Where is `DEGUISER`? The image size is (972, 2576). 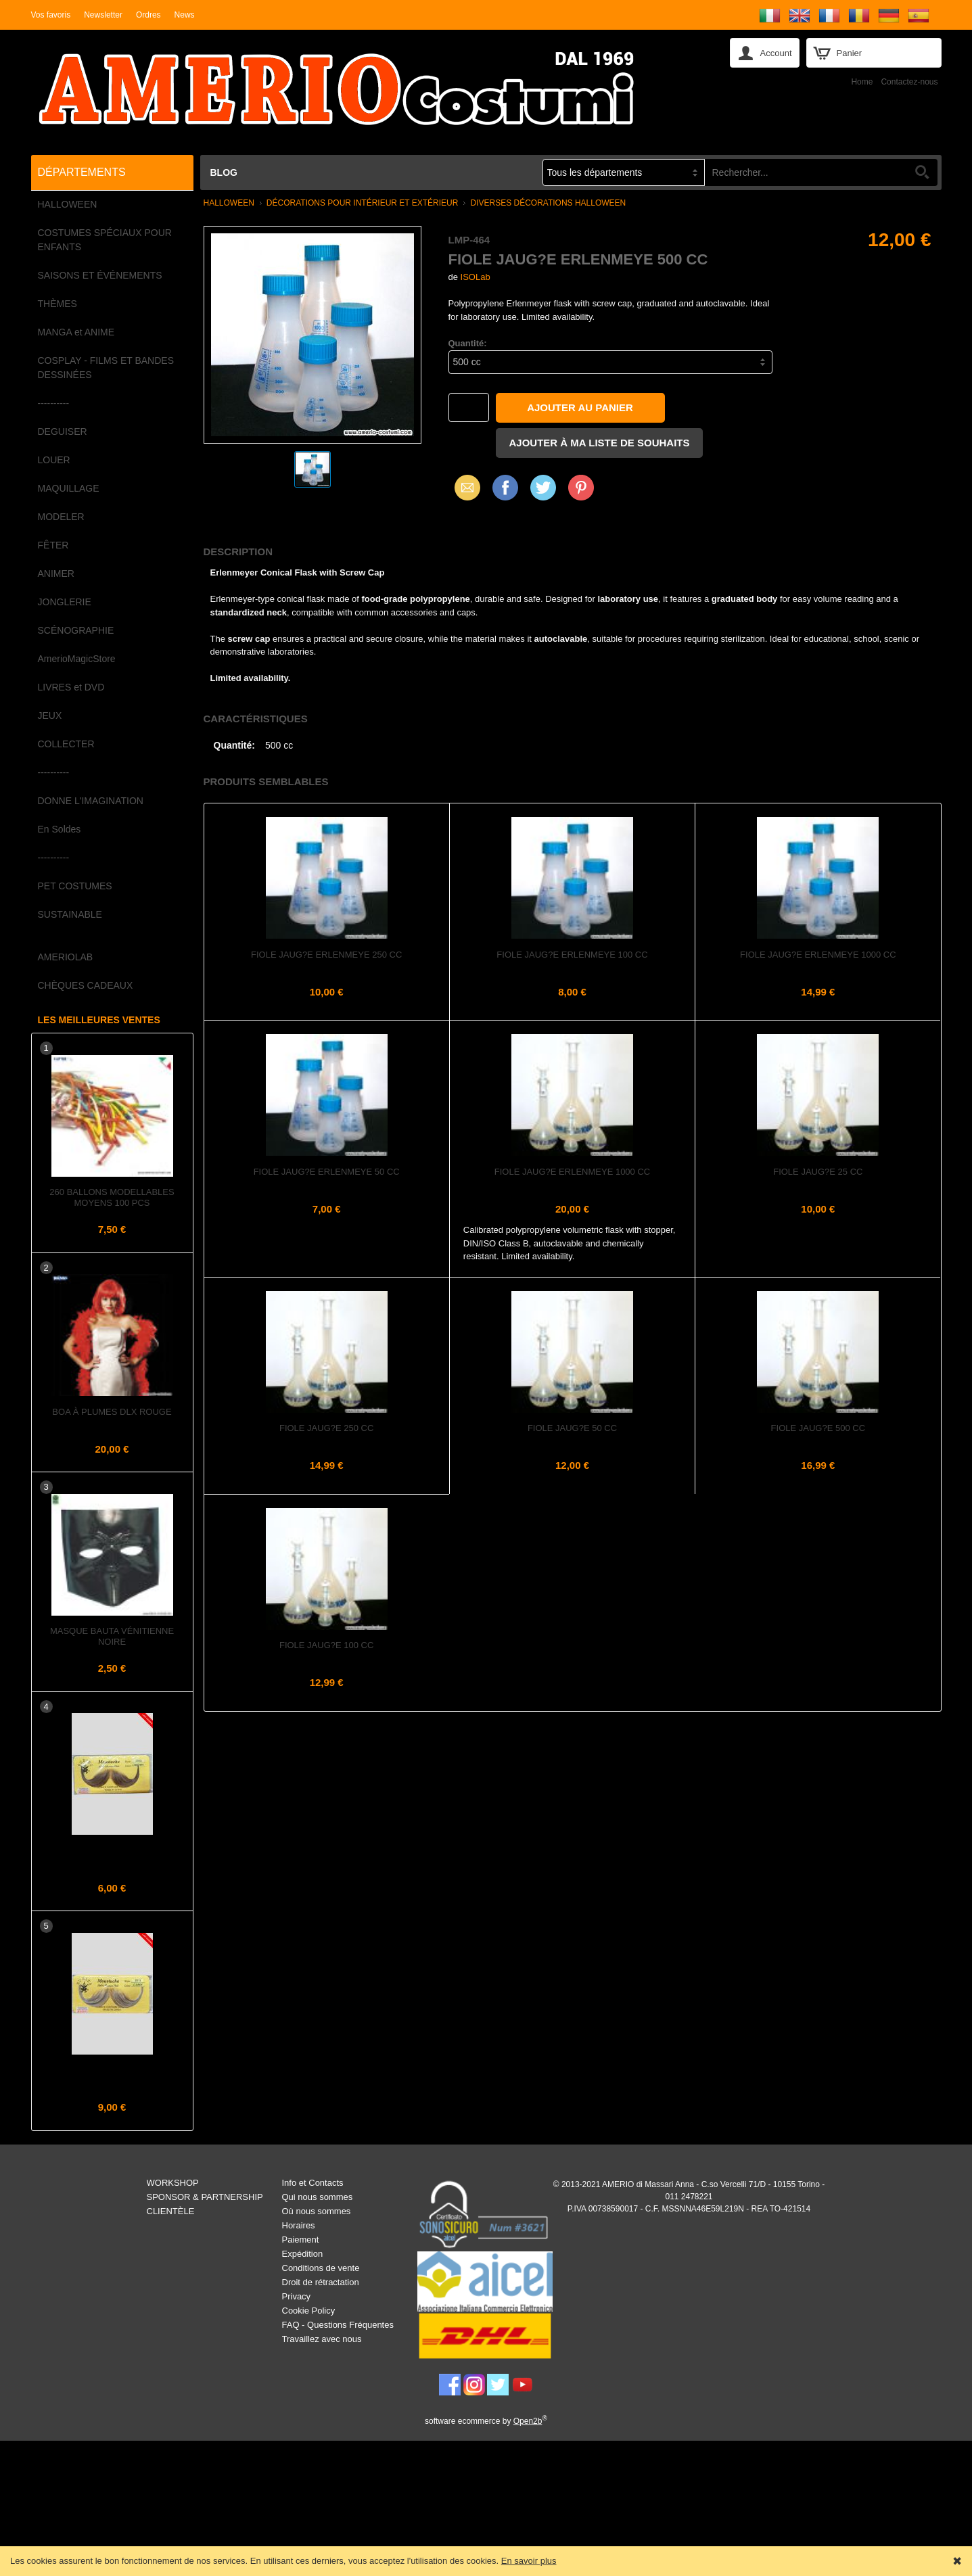 DEGUISER is located at coordinates (62, 431).